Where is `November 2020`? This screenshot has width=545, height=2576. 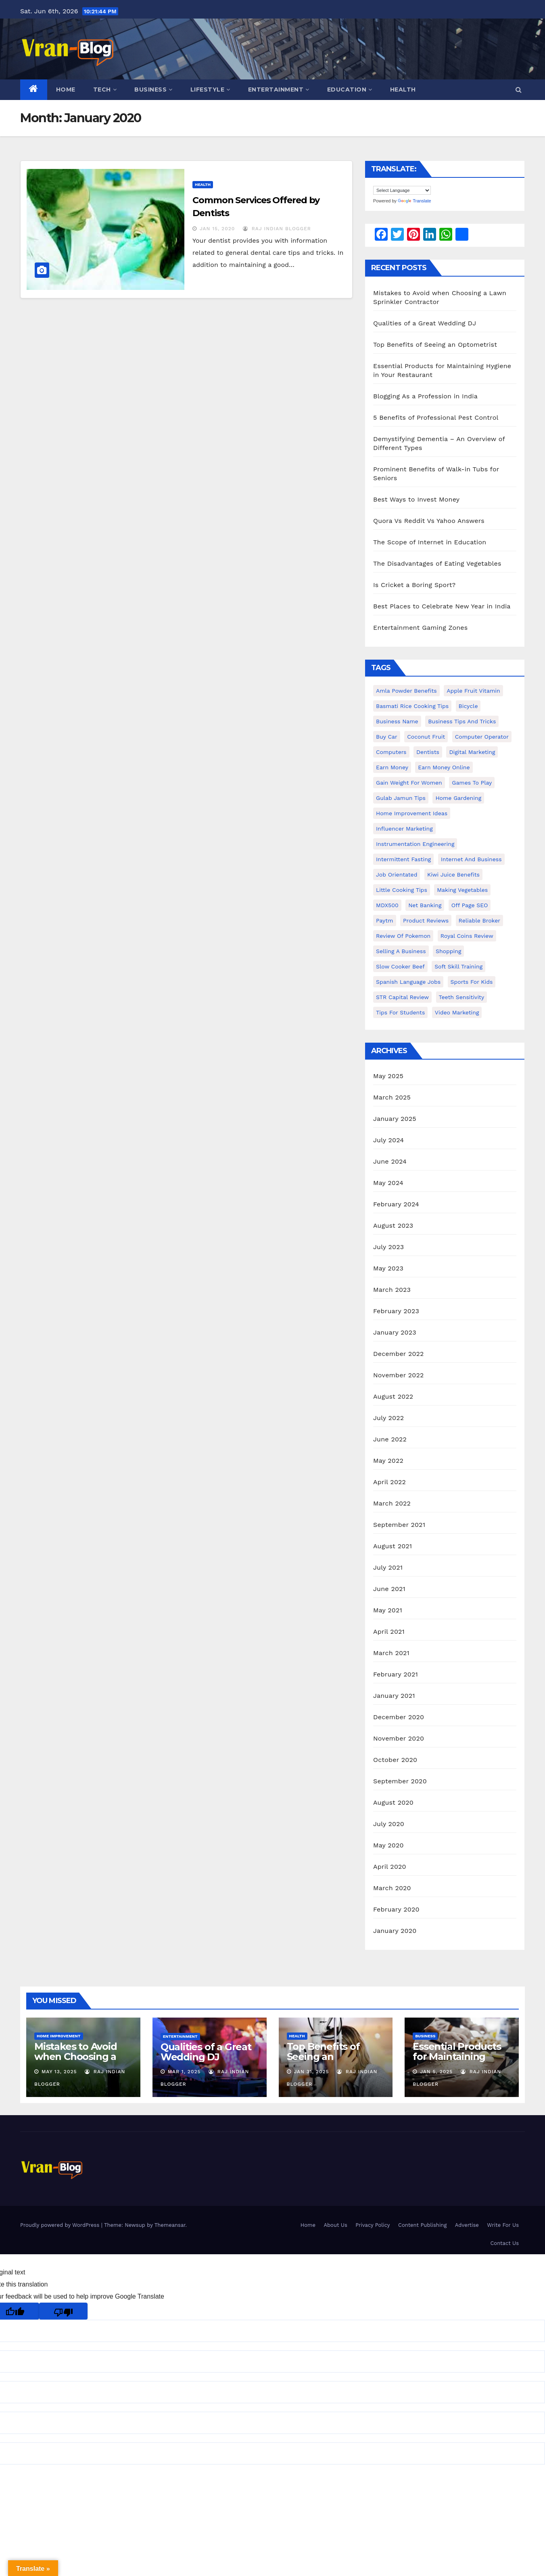
November 2020 is located at coordinates (398, 1738).